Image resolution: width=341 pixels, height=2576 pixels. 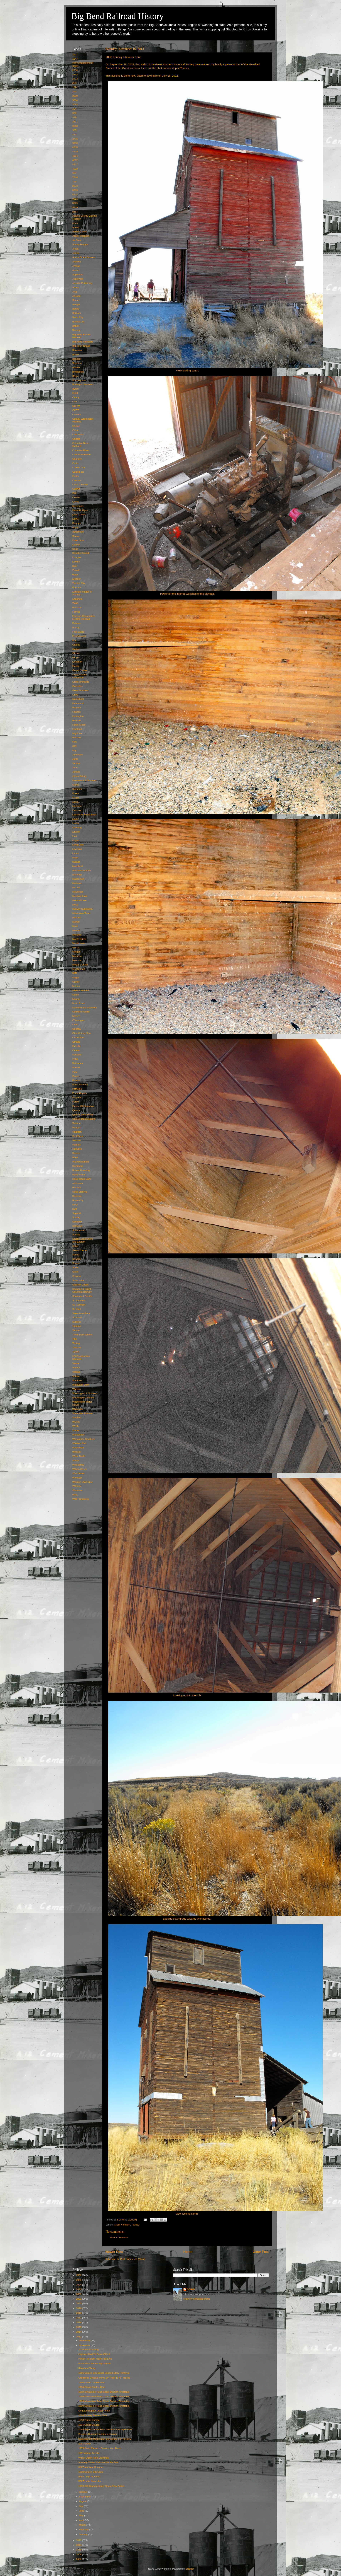 What do you see at coordinates (76, 261) in the screenshot?
I see `Alstown` at bounding box center [76, 261].